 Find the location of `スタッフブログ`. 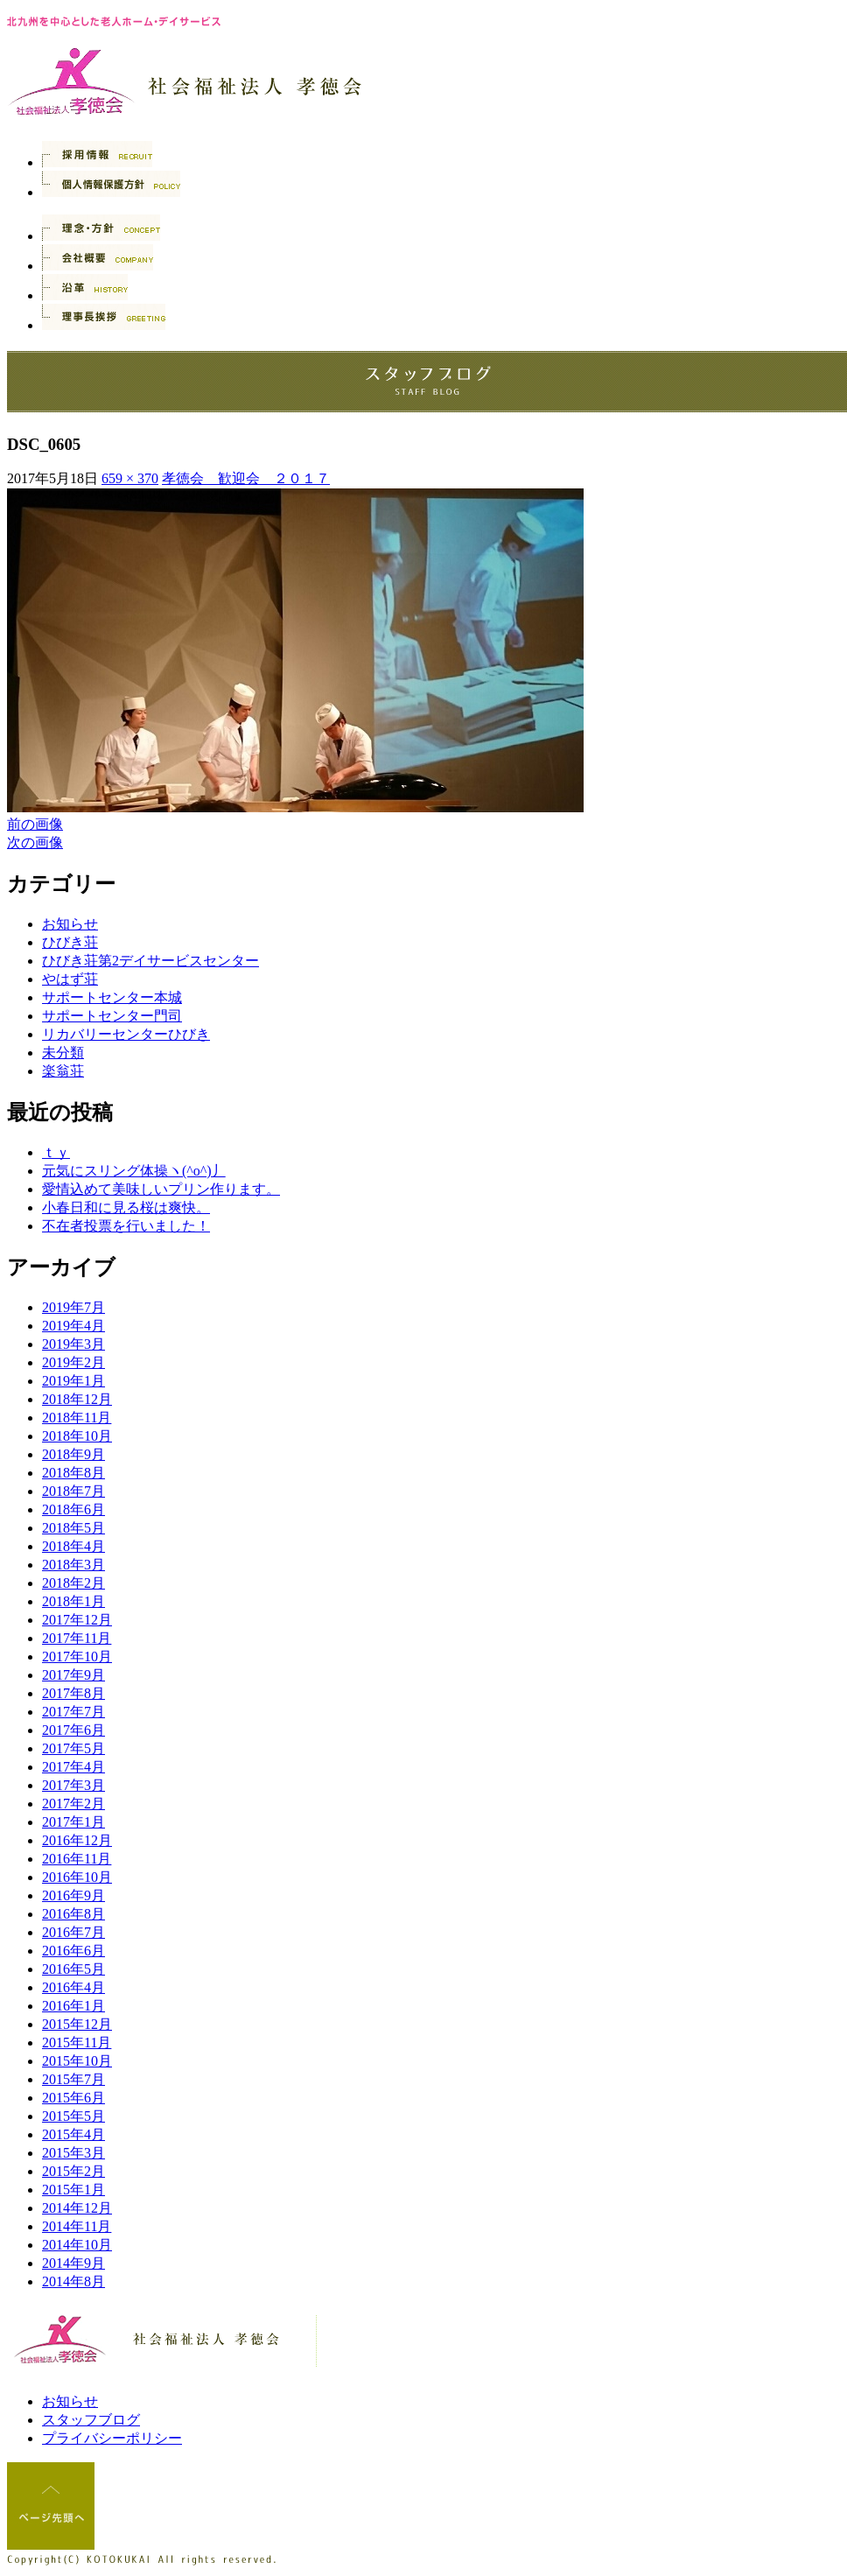

スタッフブログ is located at coordinates (91, 2419).